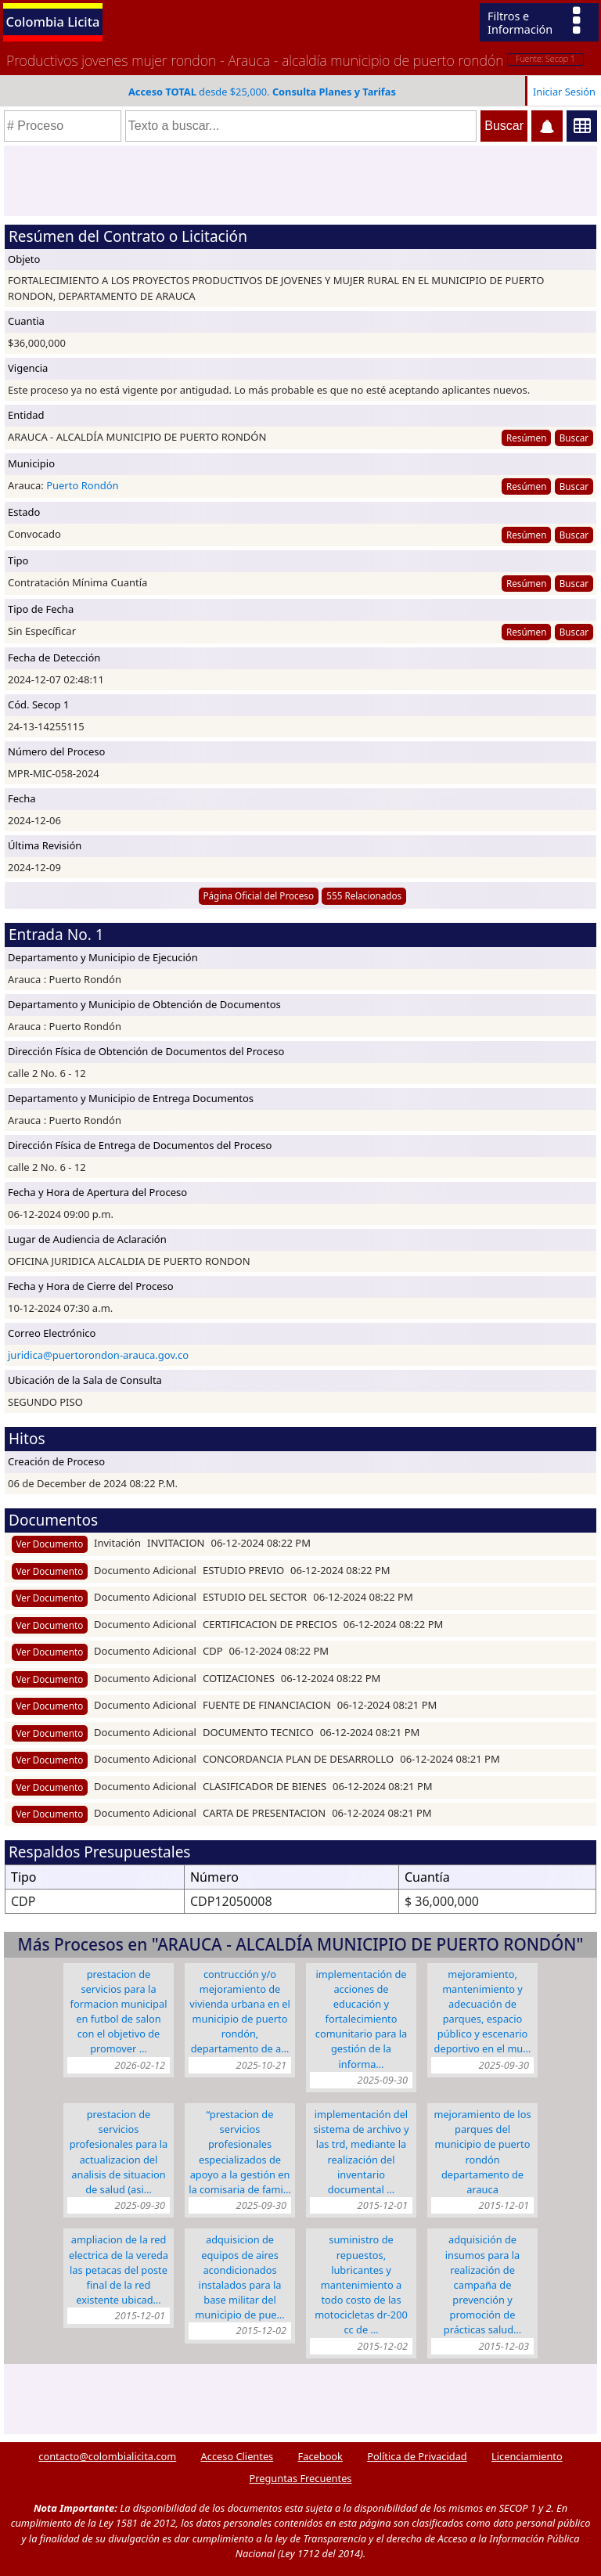 The height and width of the screenshot is (2576, 601). I want to click on Facebook, so click(320, 2456).